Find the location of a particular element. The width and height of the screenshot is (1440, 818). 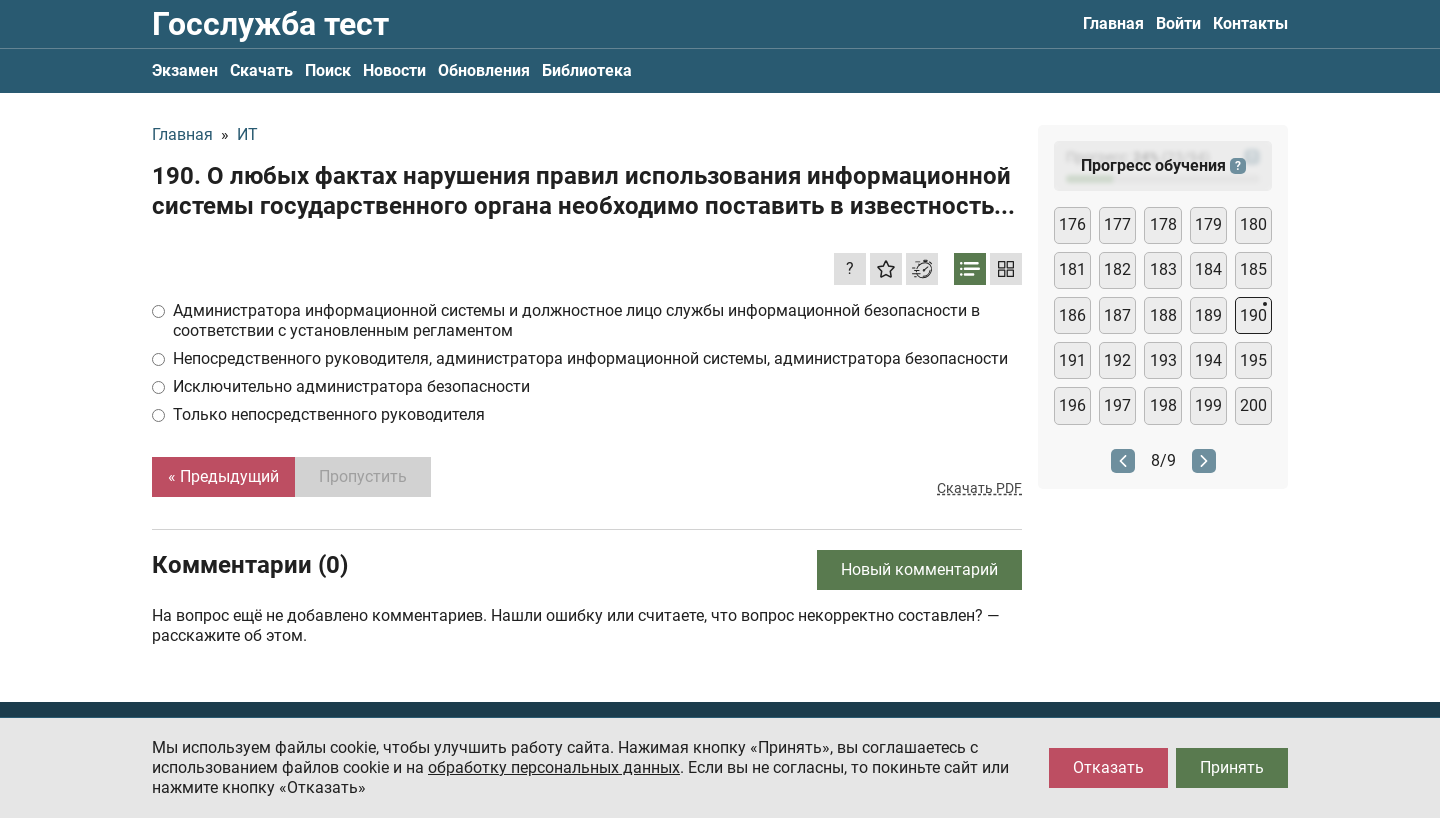

Библиотека is located at coordinates (587, 70).